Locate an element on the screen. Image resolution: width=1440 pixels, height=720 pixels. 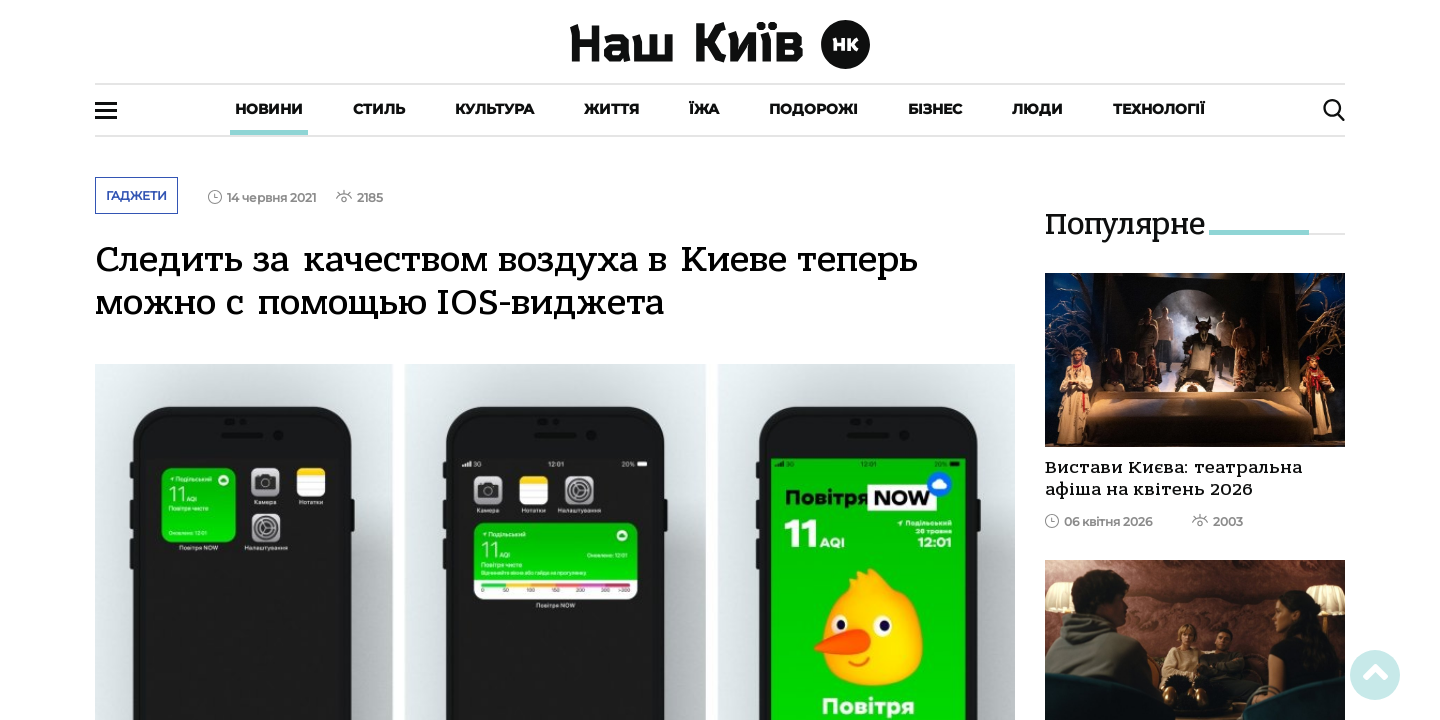
Новини is located at coordinates (269, 109).